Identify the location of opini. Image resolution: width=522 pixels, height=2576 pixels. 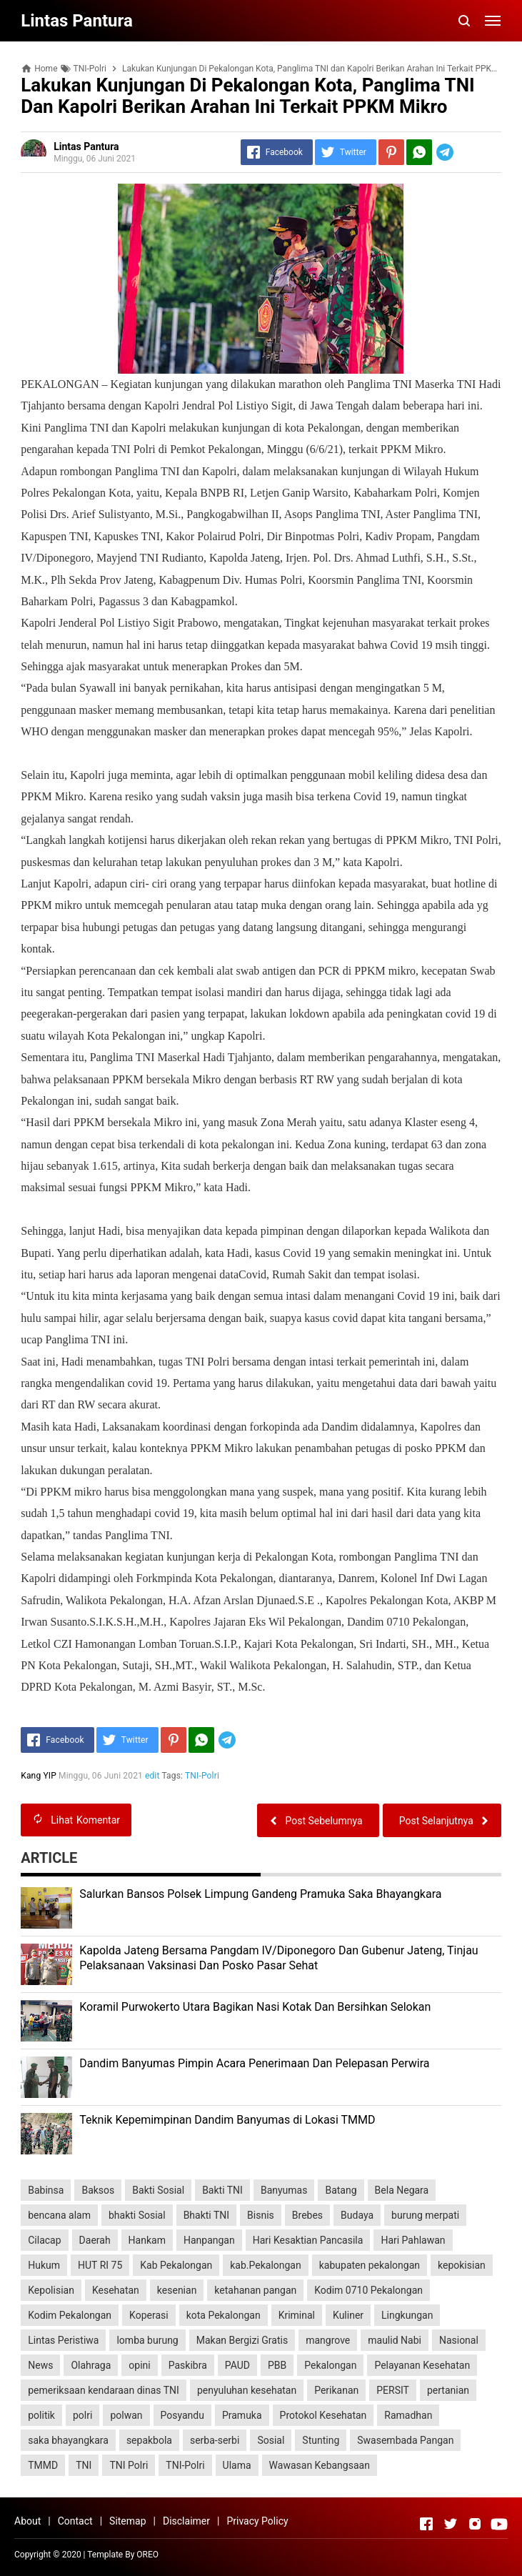
(139, 2365).